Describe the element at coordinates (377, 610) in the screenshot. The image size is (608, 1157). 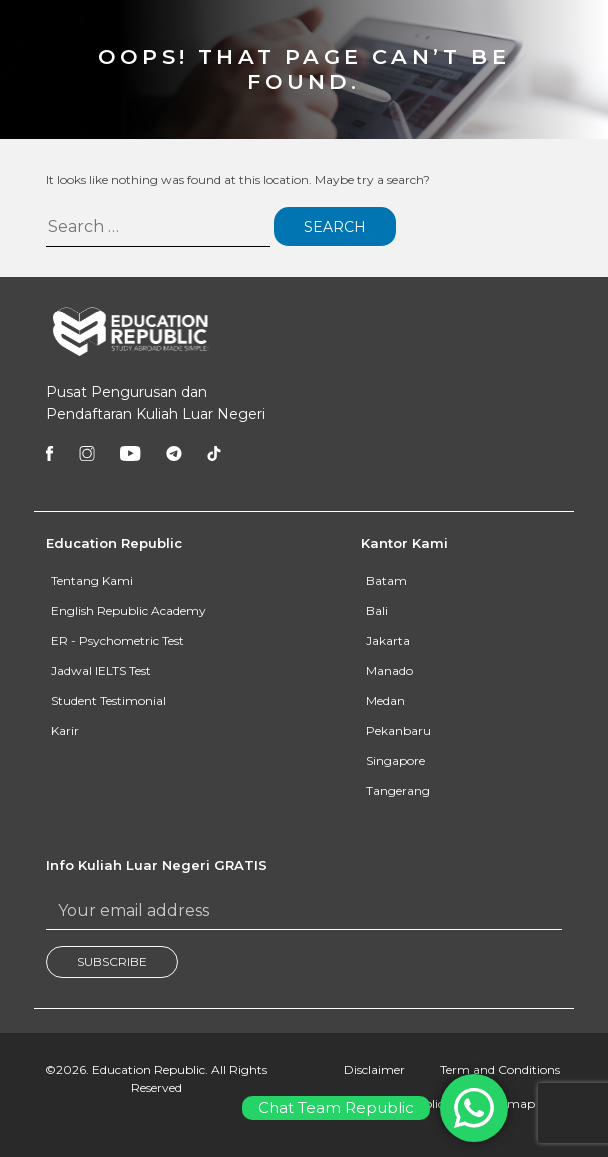
I see `Bali` at that location.